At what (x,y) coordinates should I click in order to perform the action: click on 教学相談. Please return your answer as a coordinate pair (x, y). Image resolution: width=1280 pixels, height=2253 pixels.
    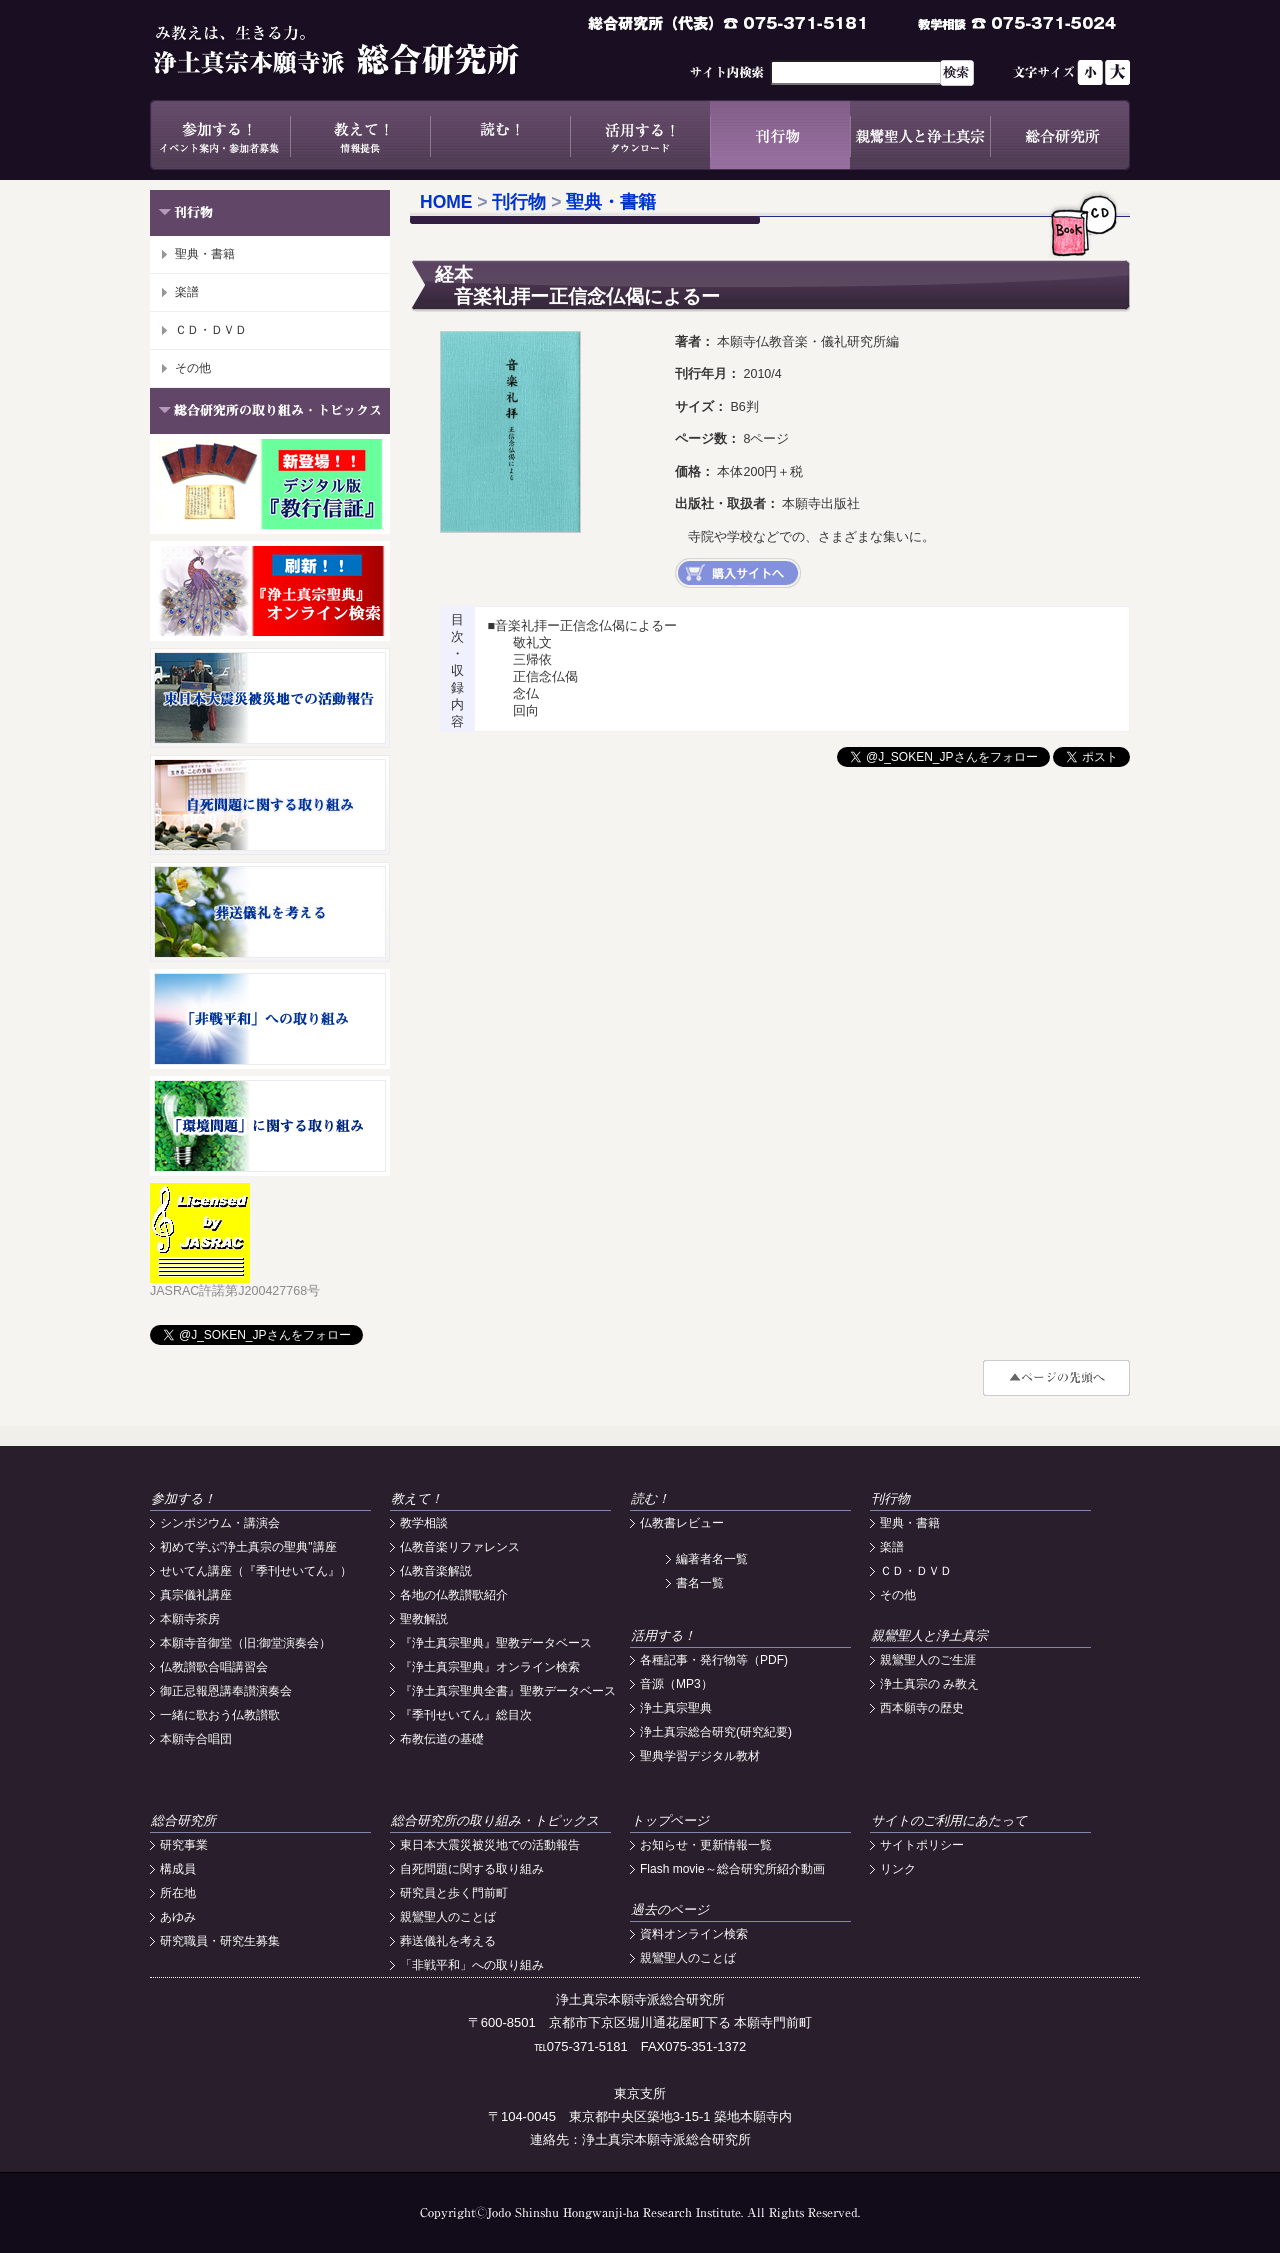
    Looking at the image, I should click on (424, 1523).